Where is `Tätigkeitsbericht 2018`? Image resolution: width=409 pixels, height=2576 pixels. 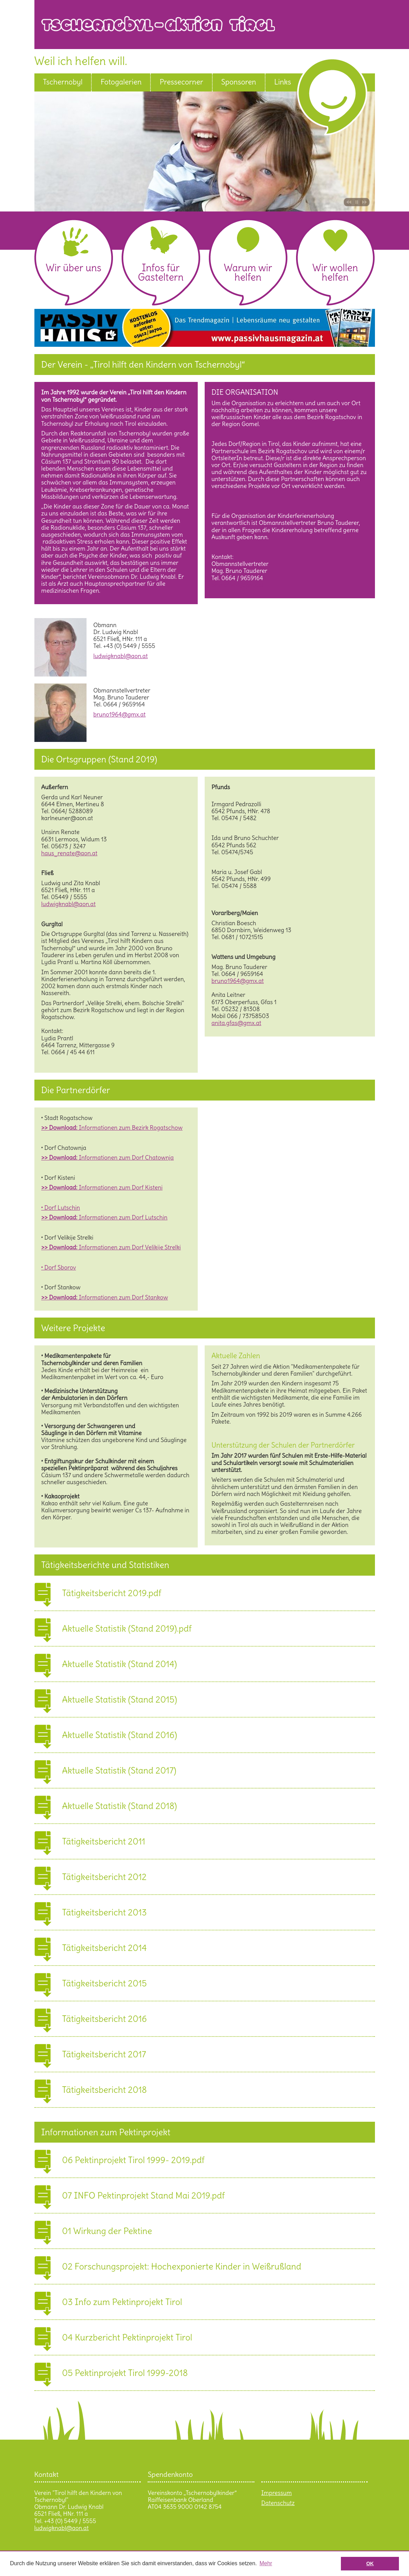
Tätigkeitsbericht 2018 is located at coordinates (104, 2088).